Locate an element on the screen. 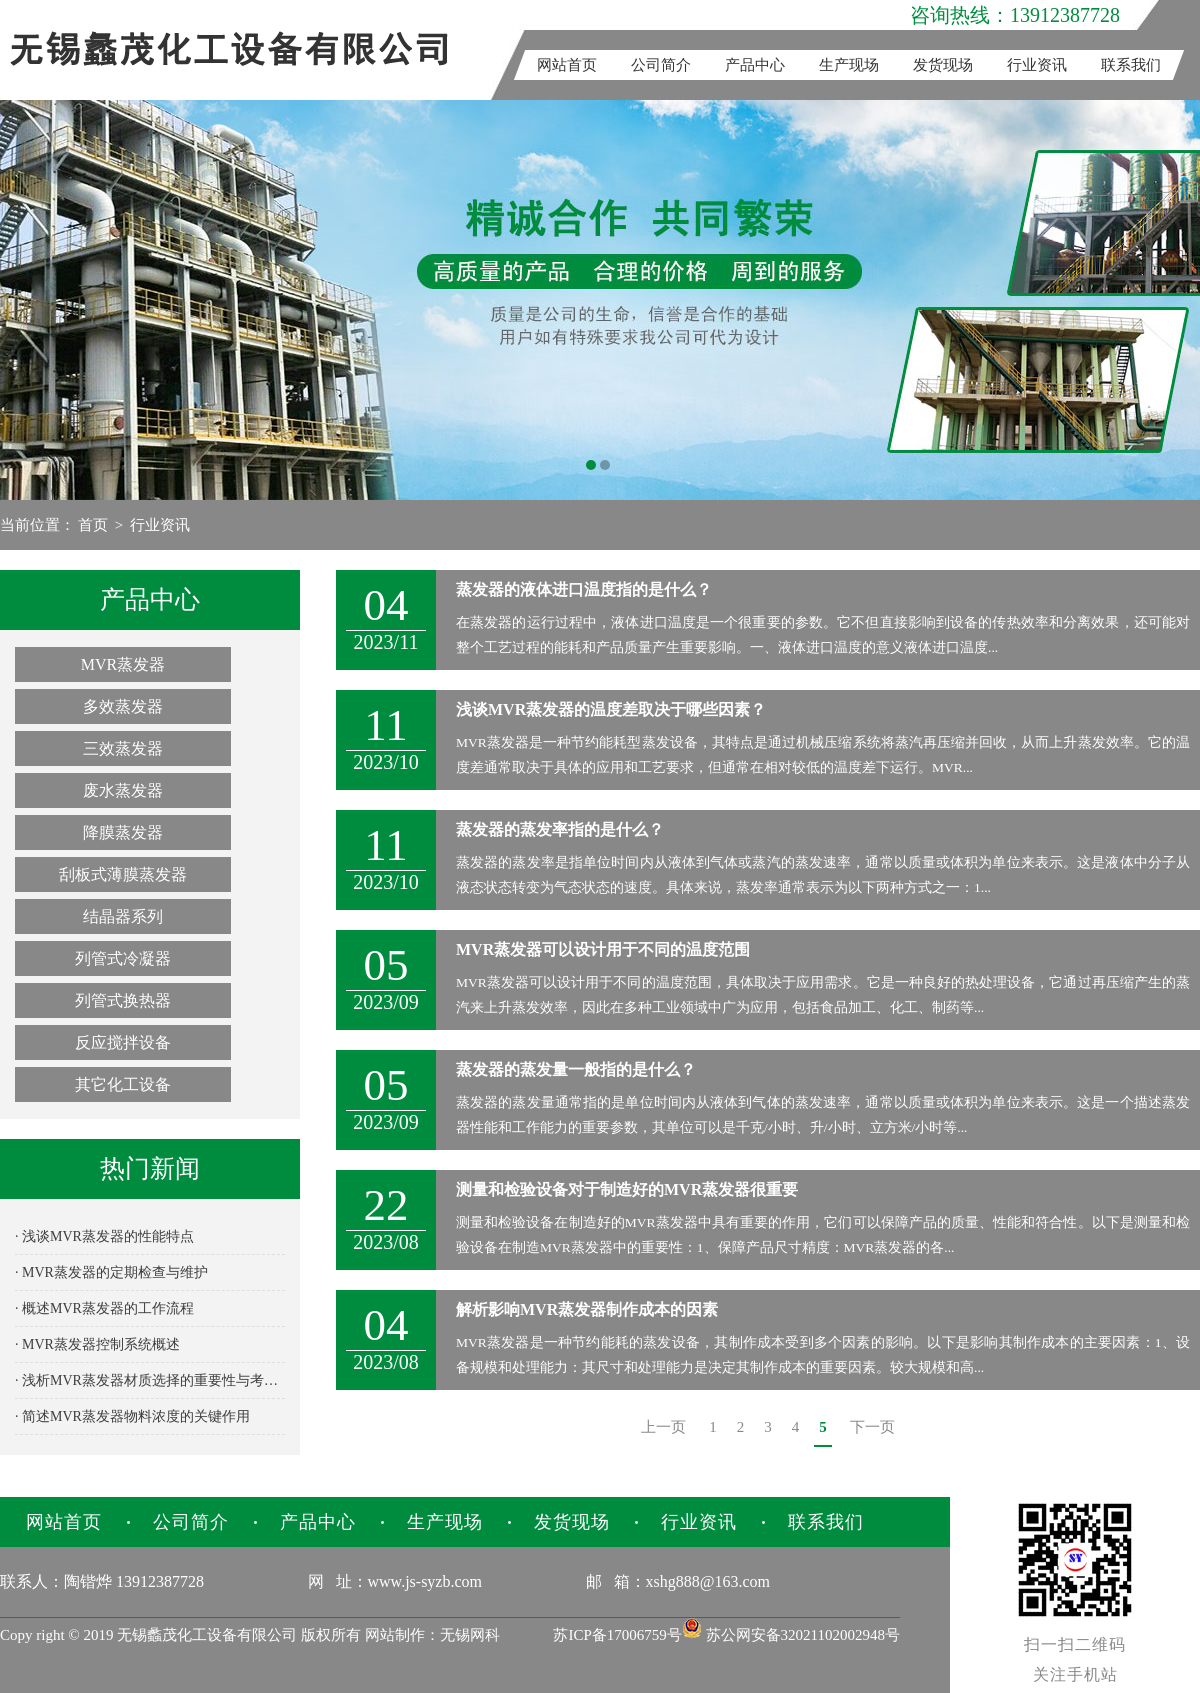 This screenshot has height=1693, width=1200. 反应搅拌设备 is located at coordinates (123, 1042).